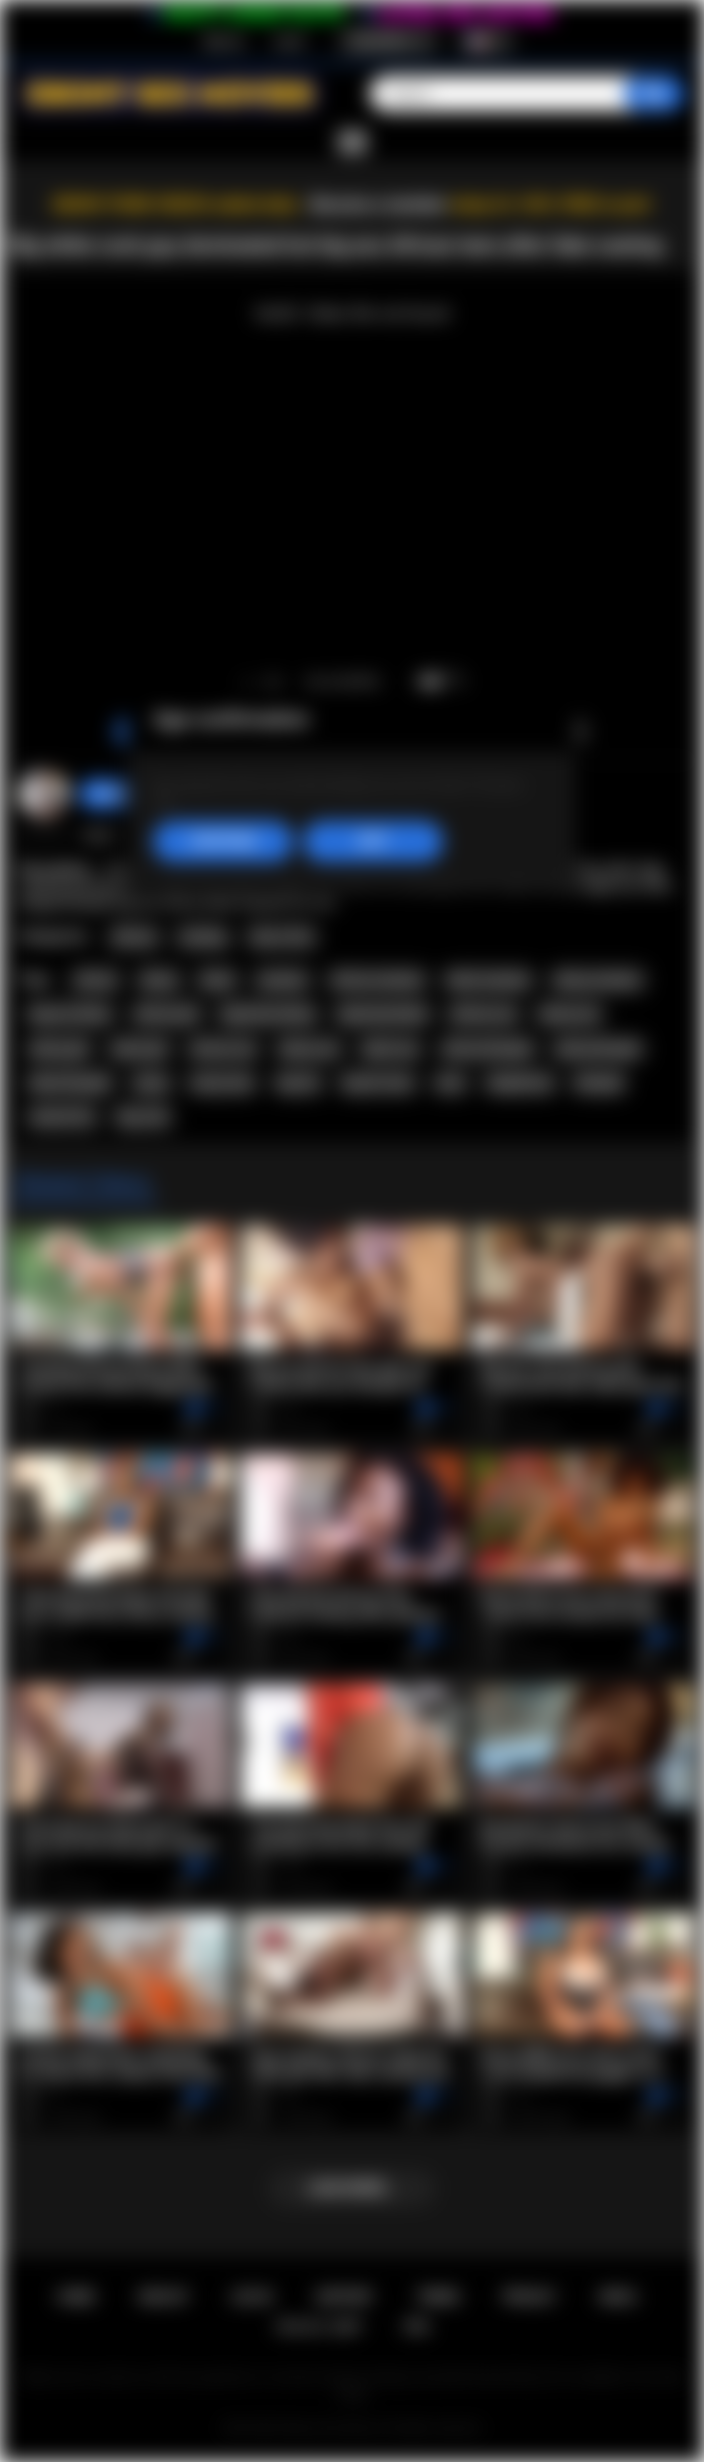  What do you see at coordinates (569, 1014) in the screenshot?
I see `ebony ass` at bounding box center [569, 1014].